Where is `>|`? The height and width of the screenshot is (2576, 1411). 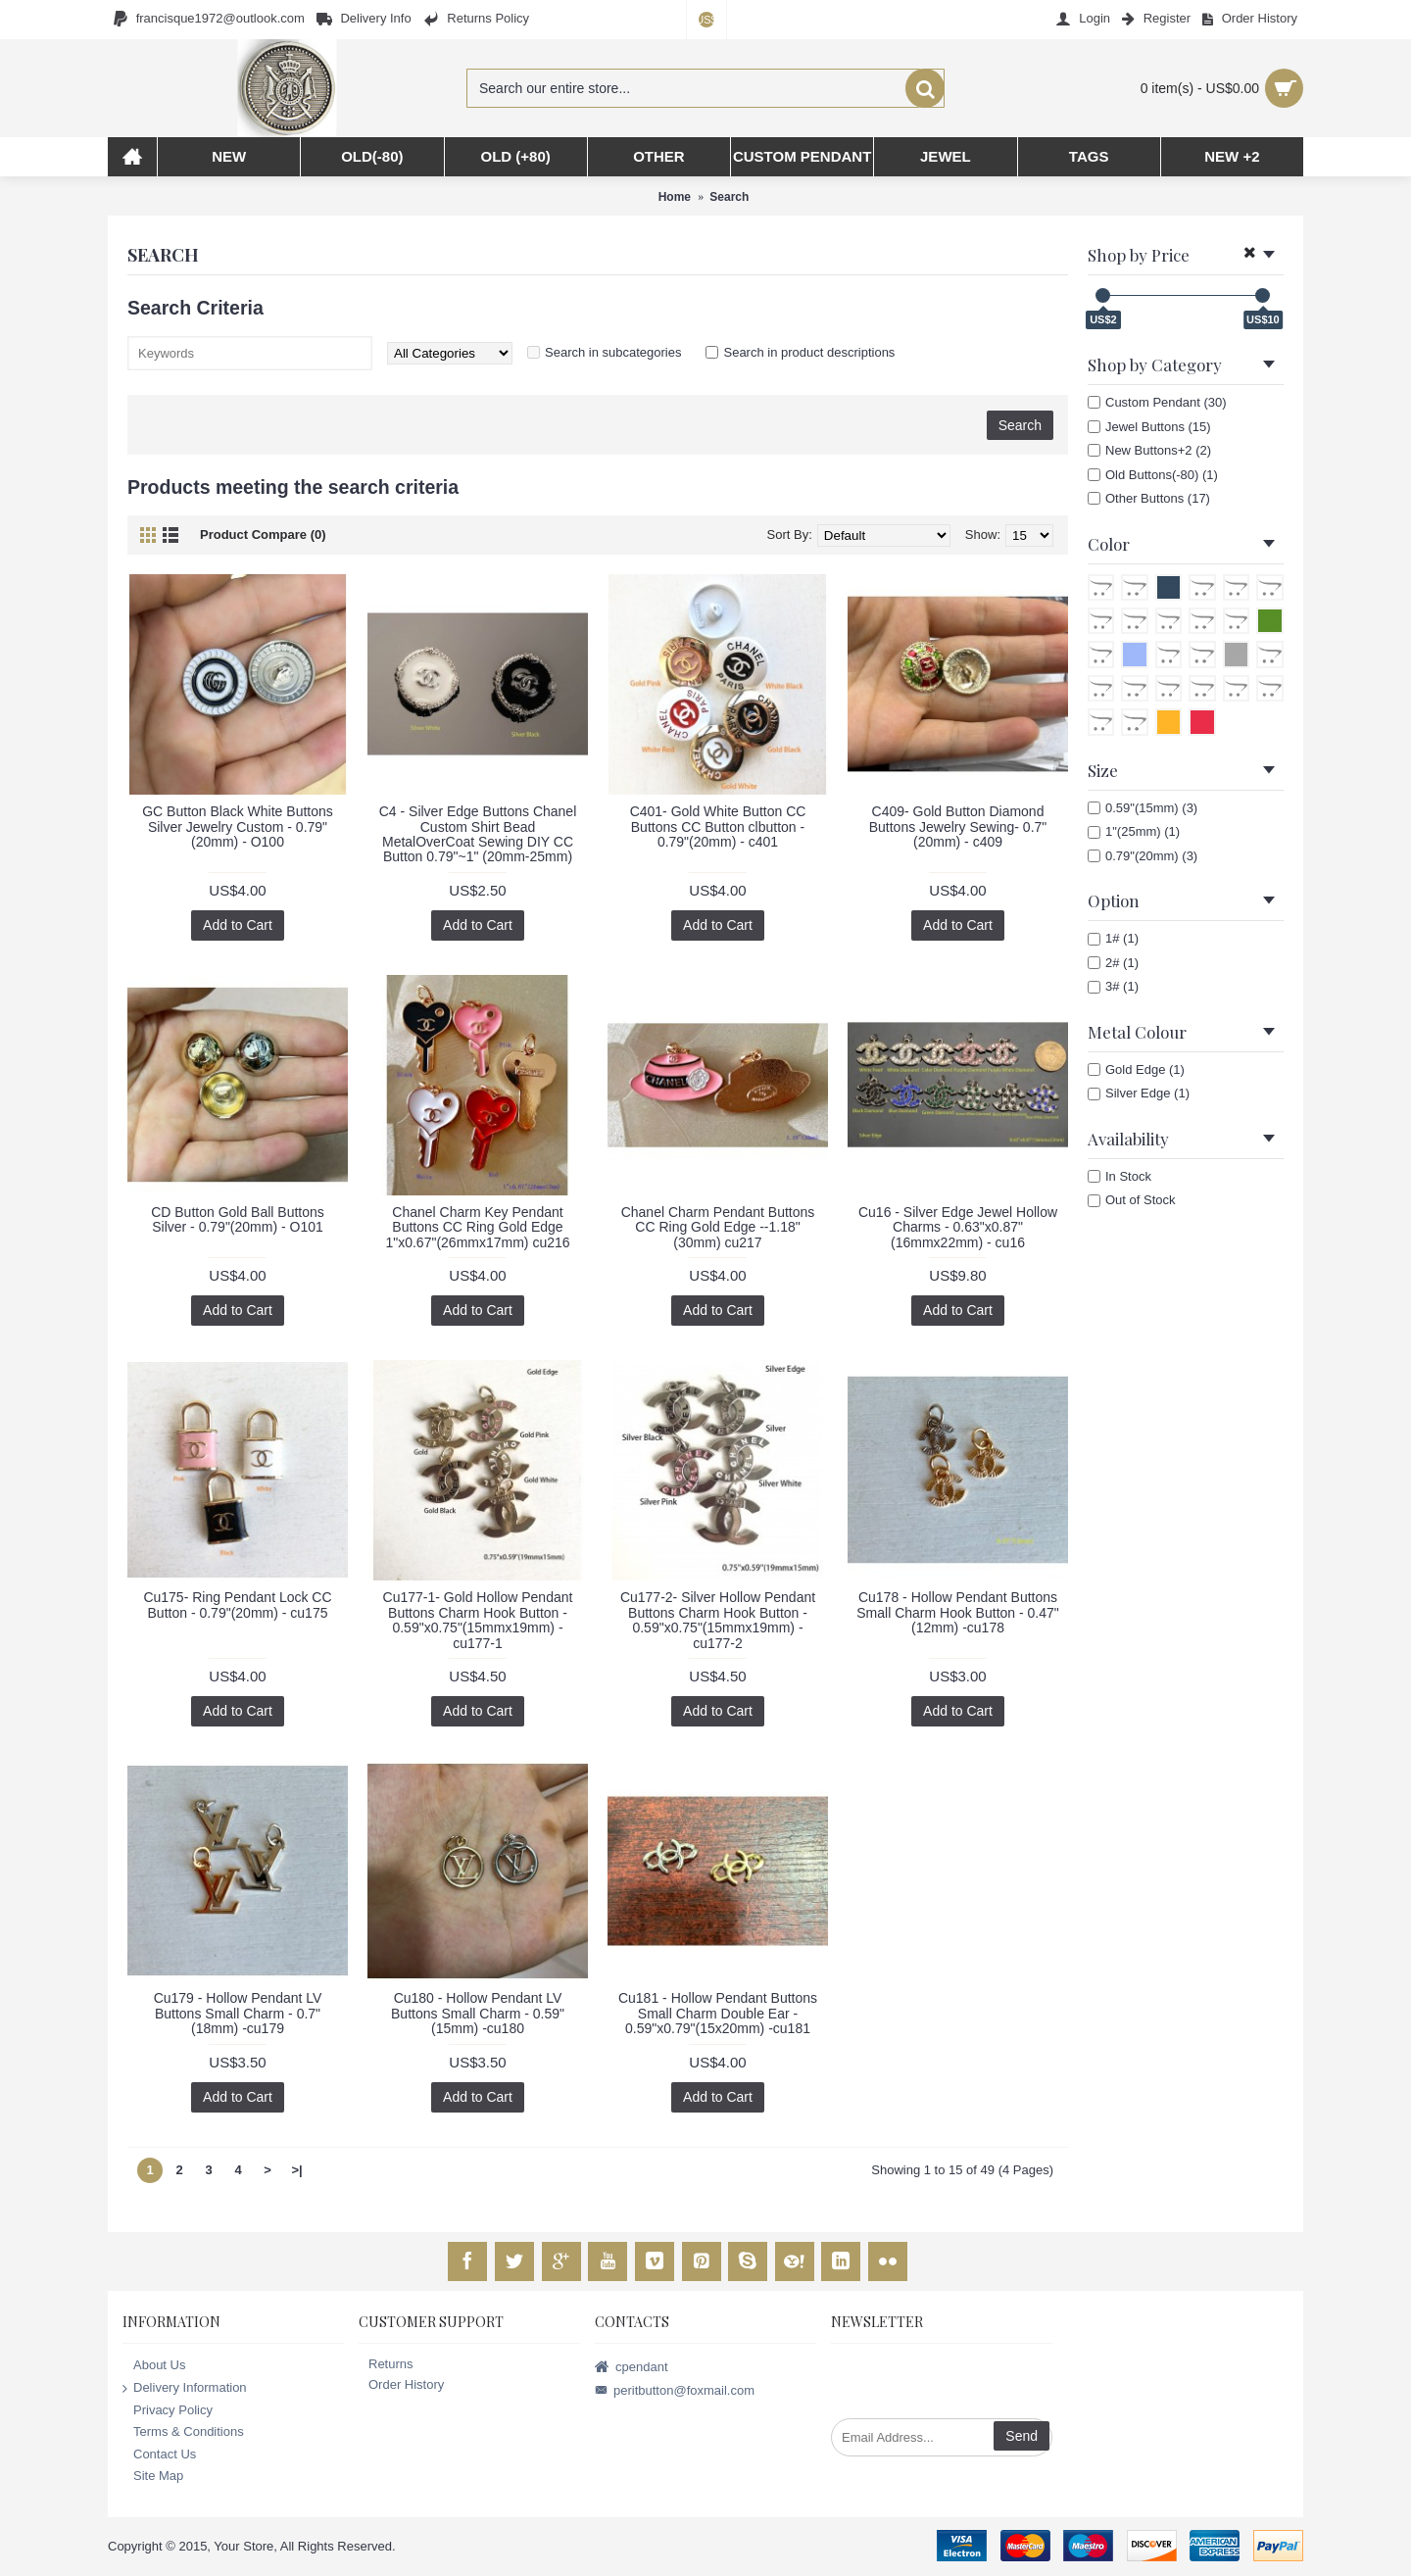
>| is located at coordinates (296, 2170).